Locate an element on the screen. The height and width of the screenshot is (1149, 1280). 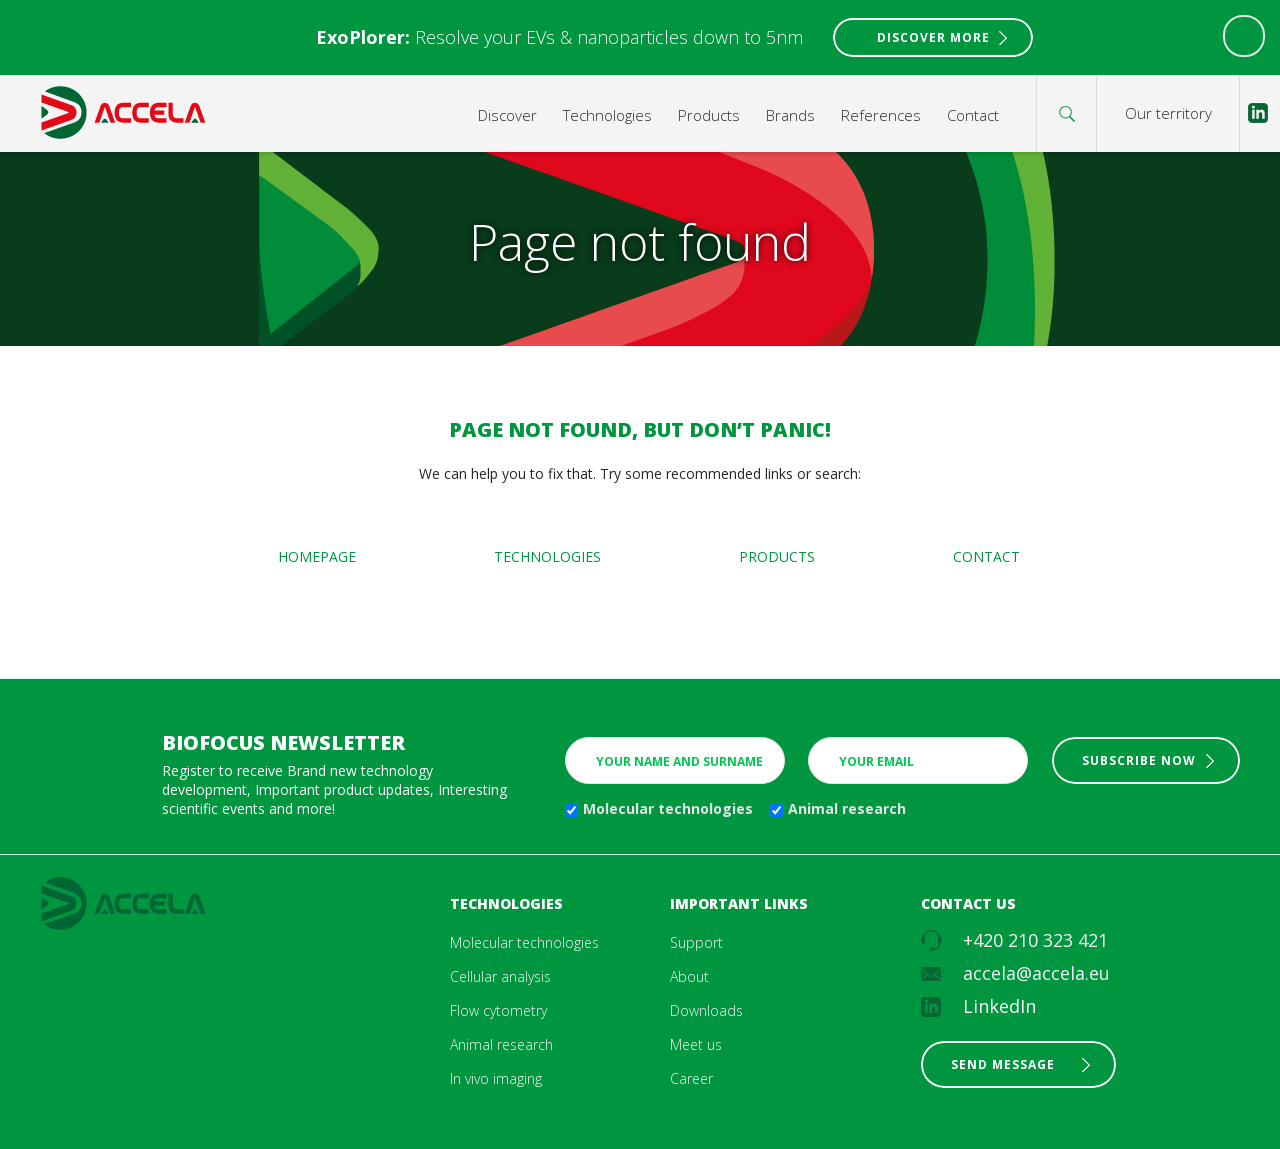
In vivo imaging is located at coordinates (496, 1078).